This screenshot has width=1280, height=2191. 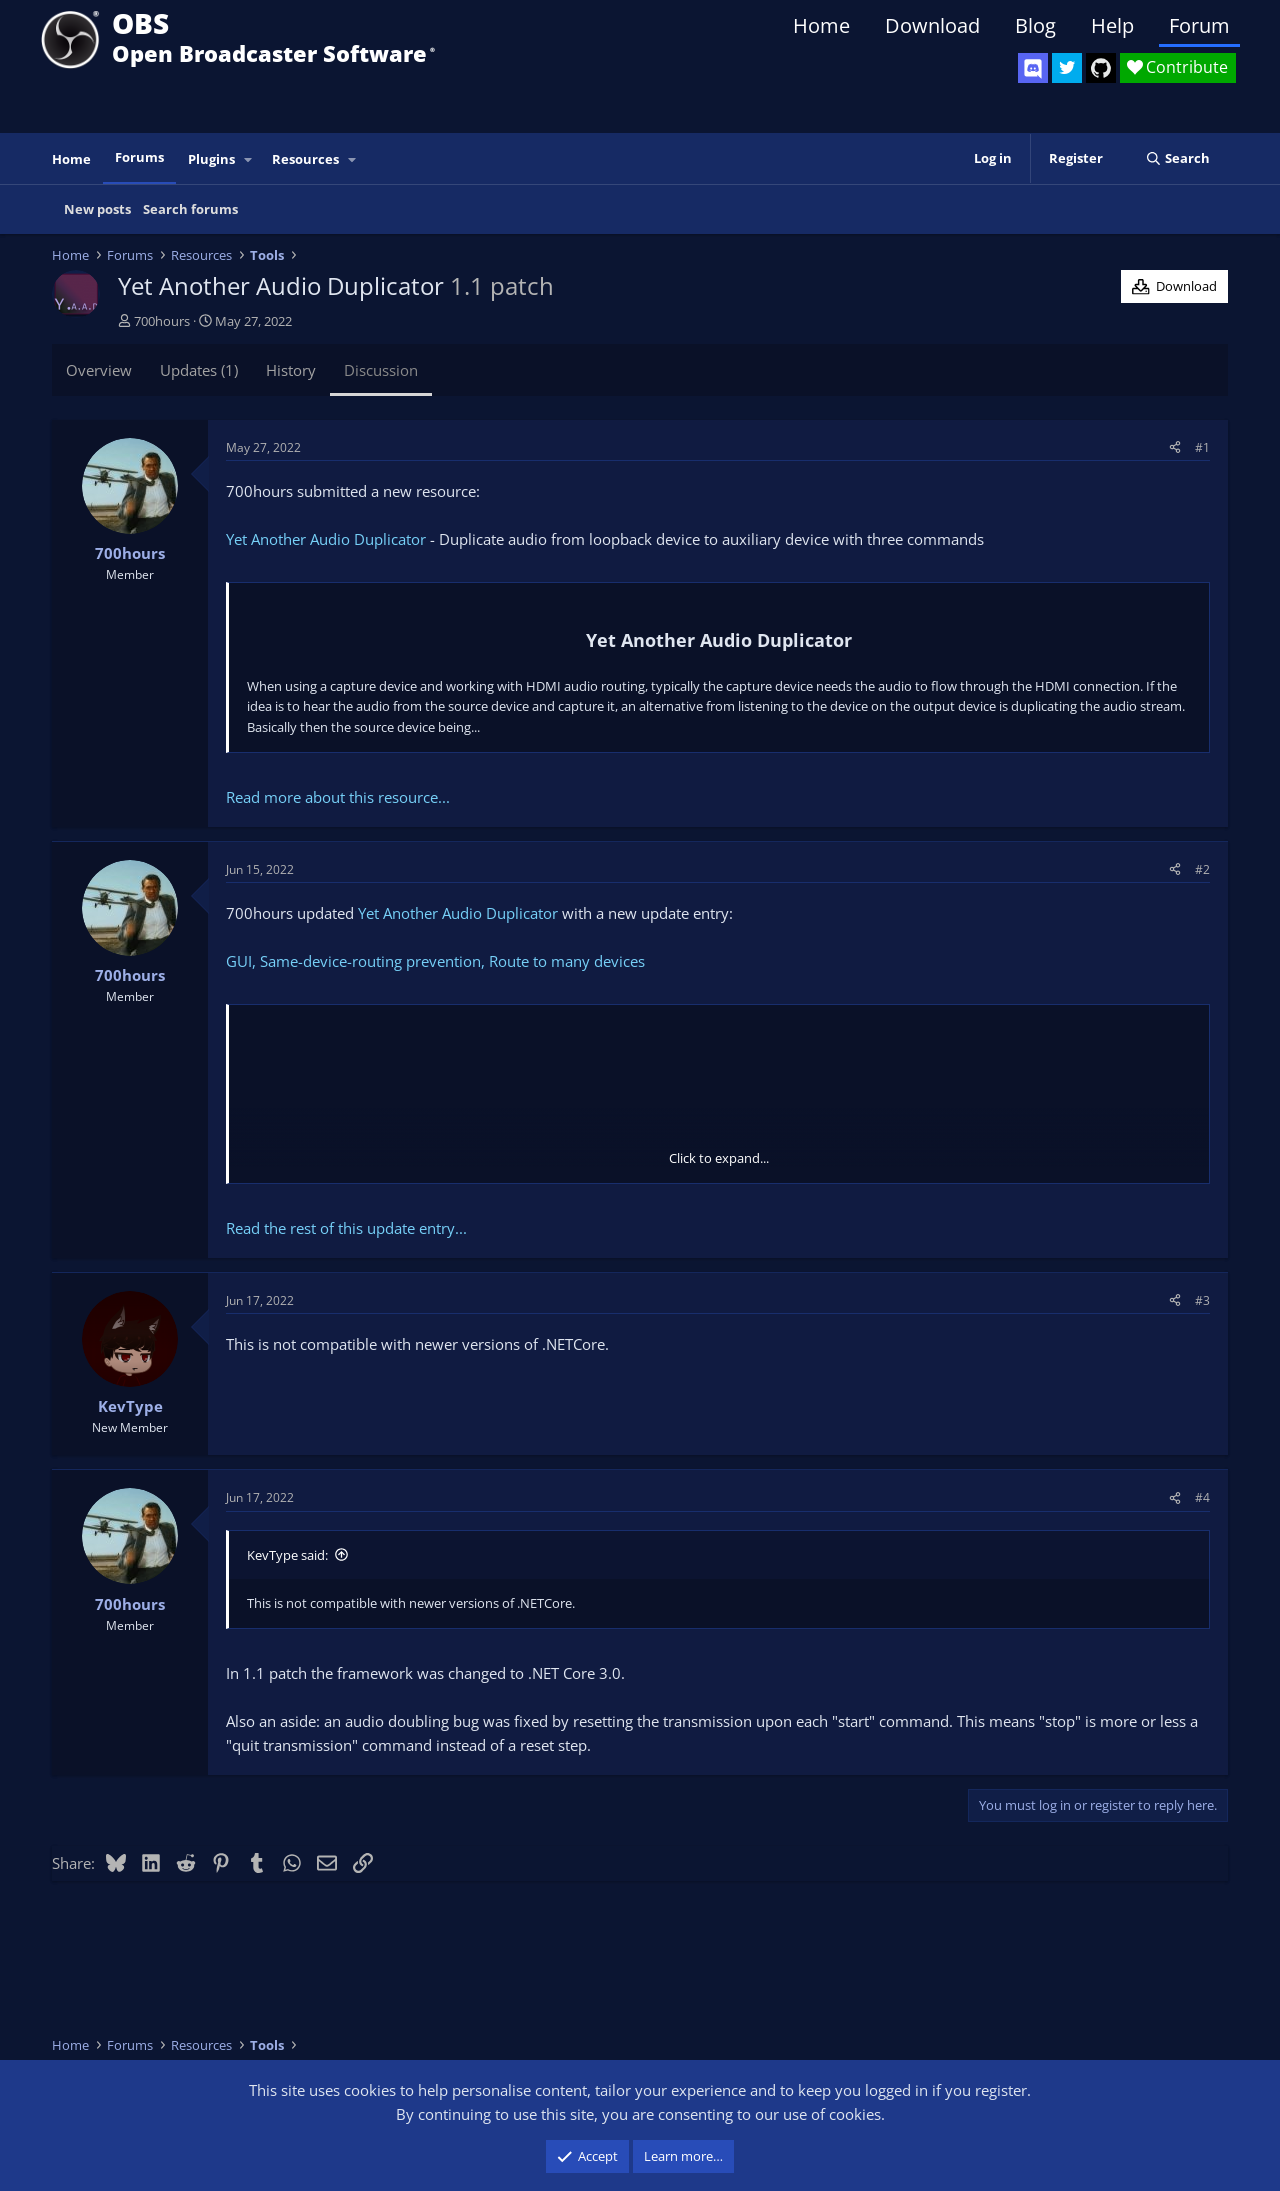 What do you see at coordinates (1035, 25) in the screenshot?
I see `Blog` at bounding box center [1035, 25].